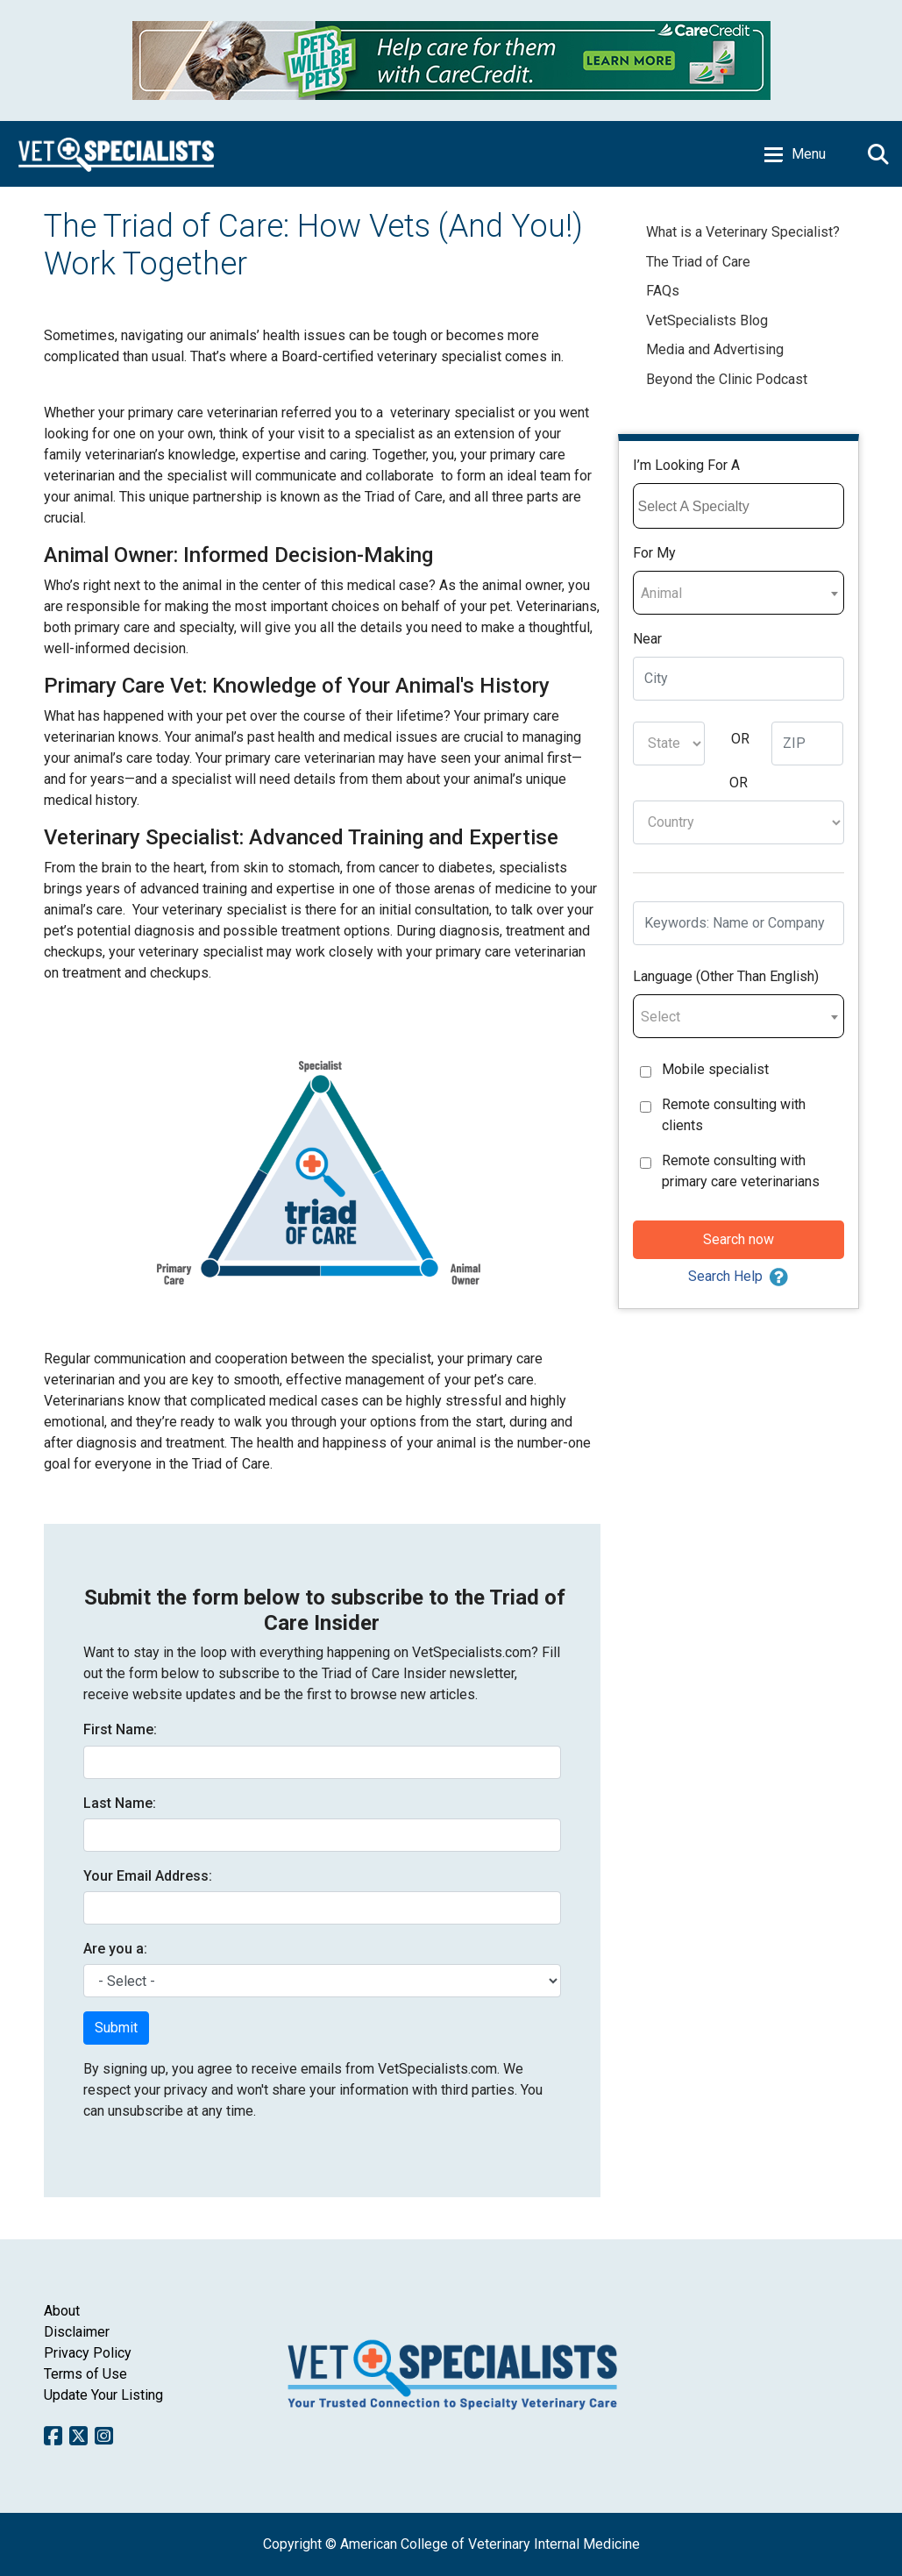 This screenshot has height=2576, width=902. I want to click on [searchbox], so click(740, 507).